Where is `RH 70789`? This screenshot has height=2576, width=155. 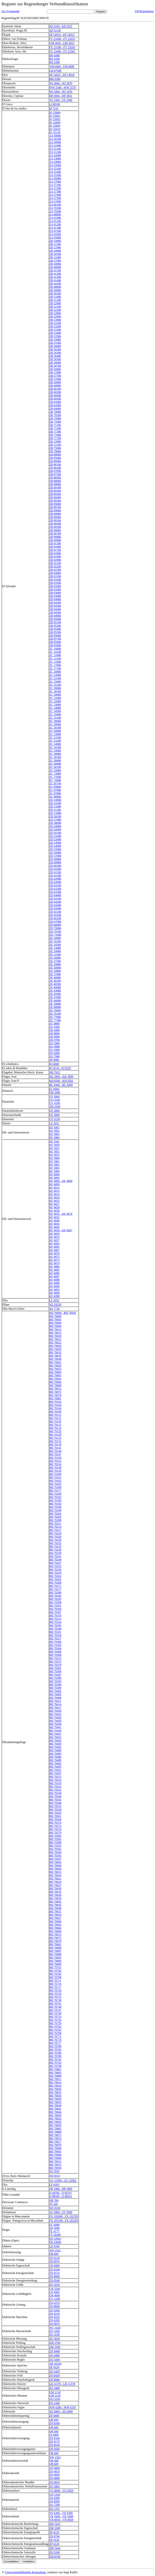
RH 70789 is located at coordinates (55, 2056).